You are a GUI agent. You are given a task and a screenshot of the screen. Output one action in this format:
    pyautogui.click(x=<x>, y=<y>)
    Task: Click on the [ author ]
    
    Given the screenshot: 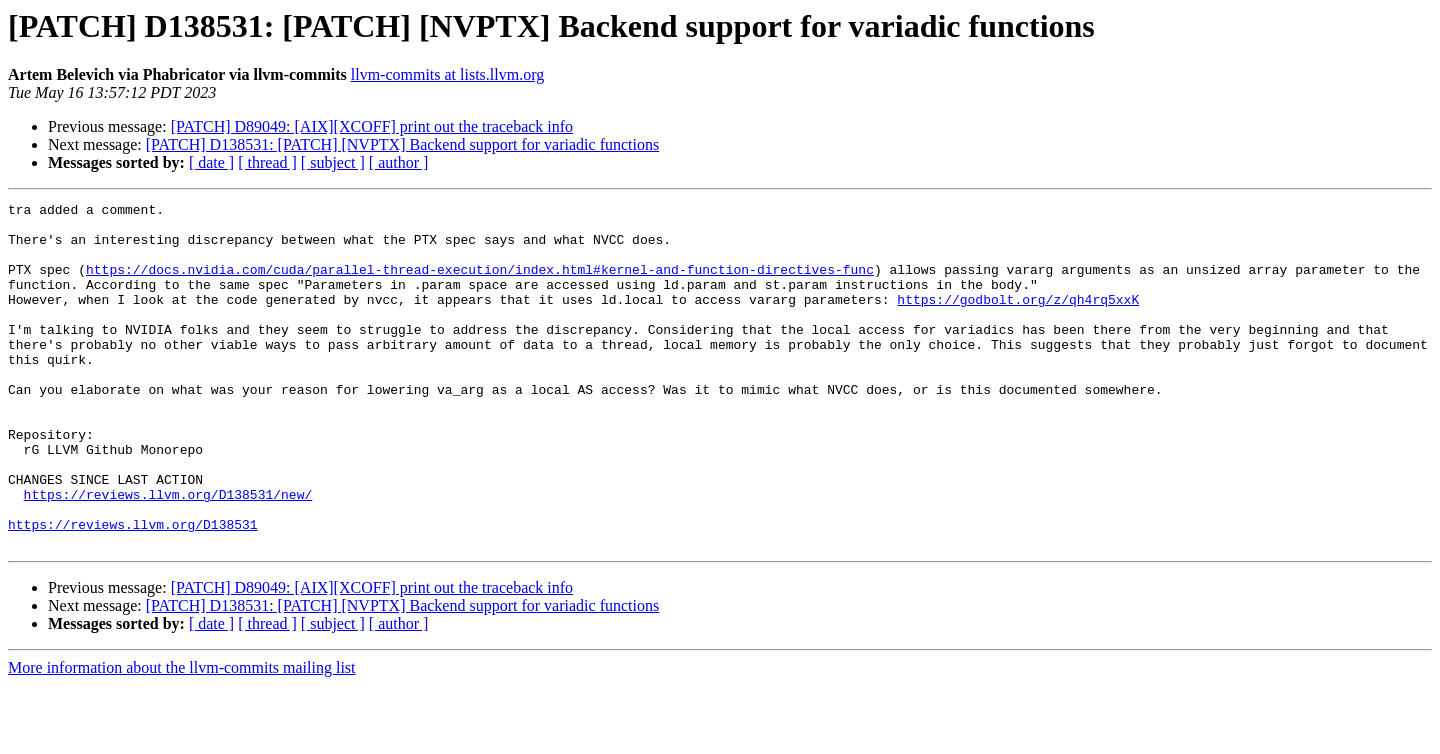 What is the action you would take?
    pyautogui.click(x=399, y=162)
    